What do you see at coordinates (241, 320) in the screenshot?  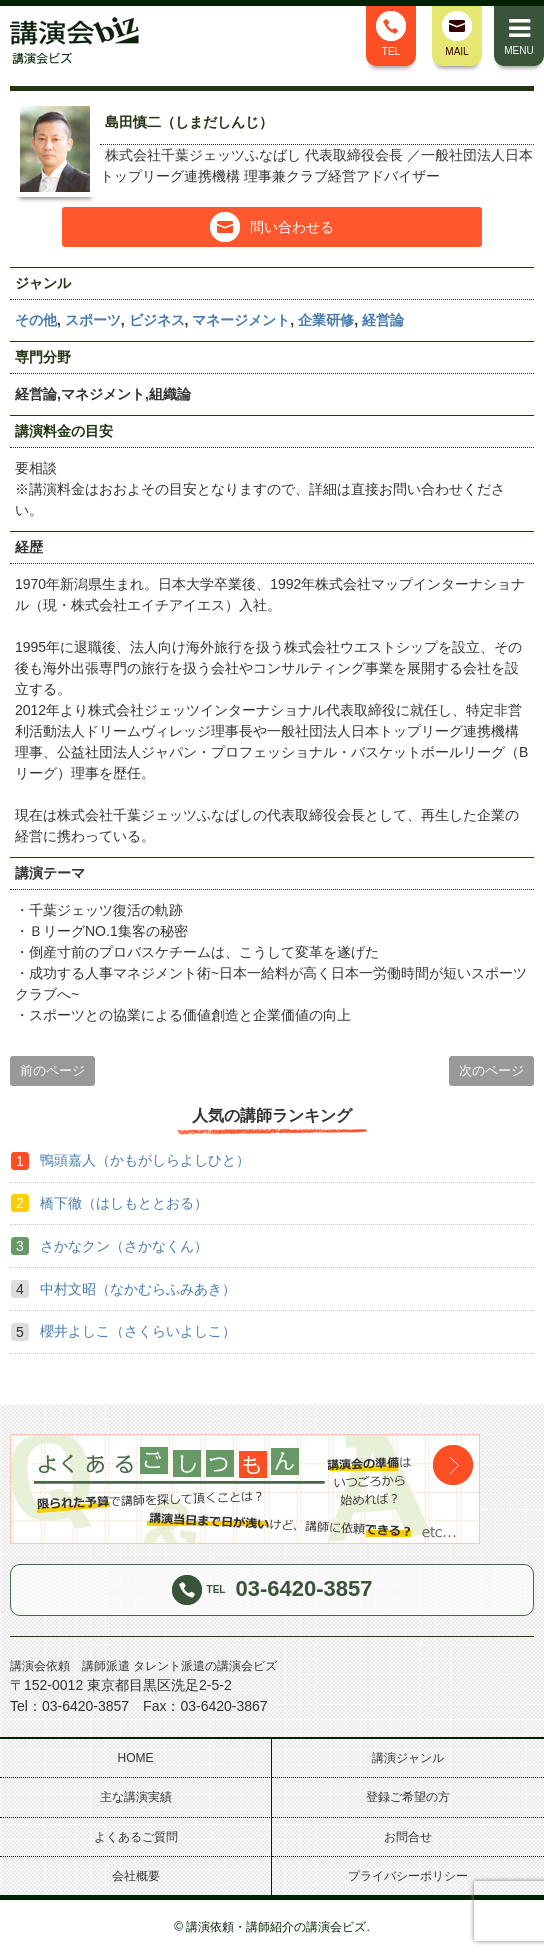 I see `マネージメント` at bounding box center [241, 320].